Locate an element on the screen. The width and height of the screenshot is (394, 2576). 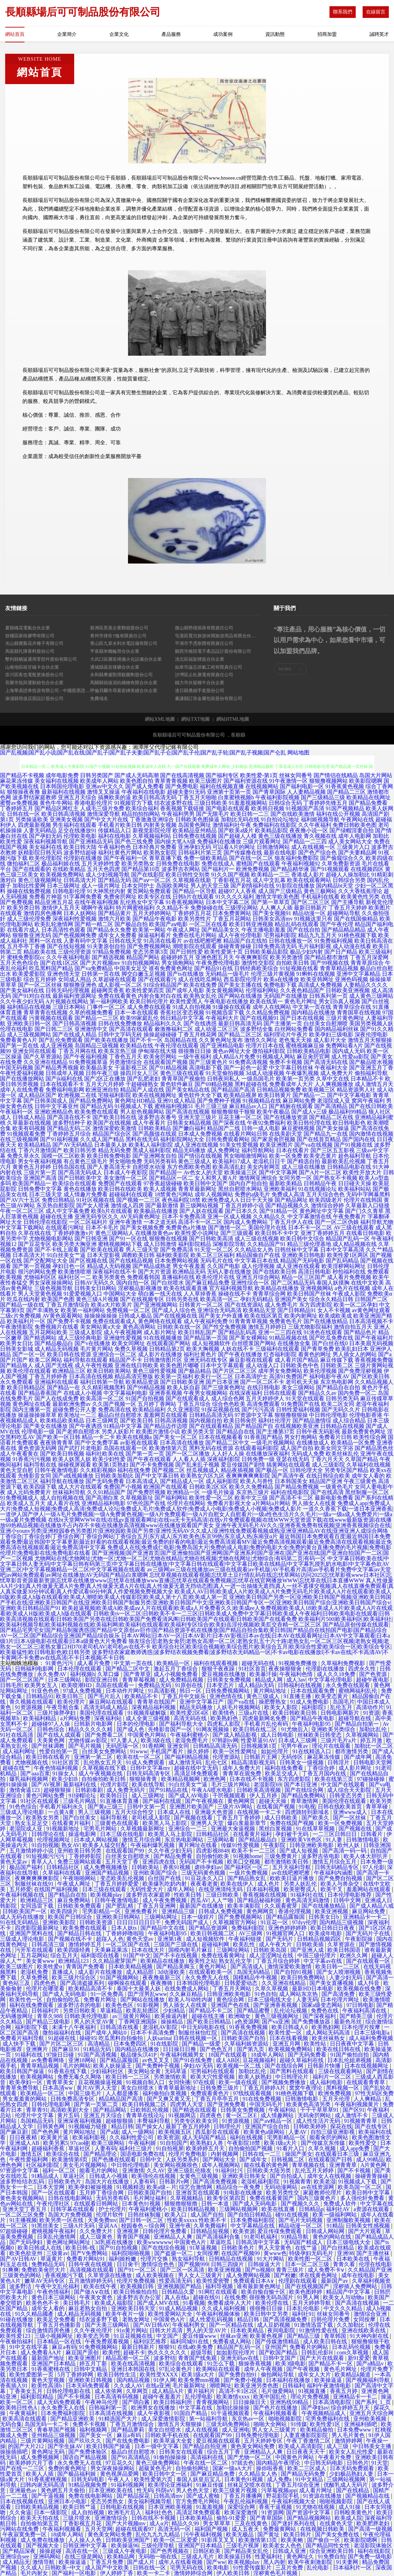
91福利社污 is located at coordinates (229, 2170).